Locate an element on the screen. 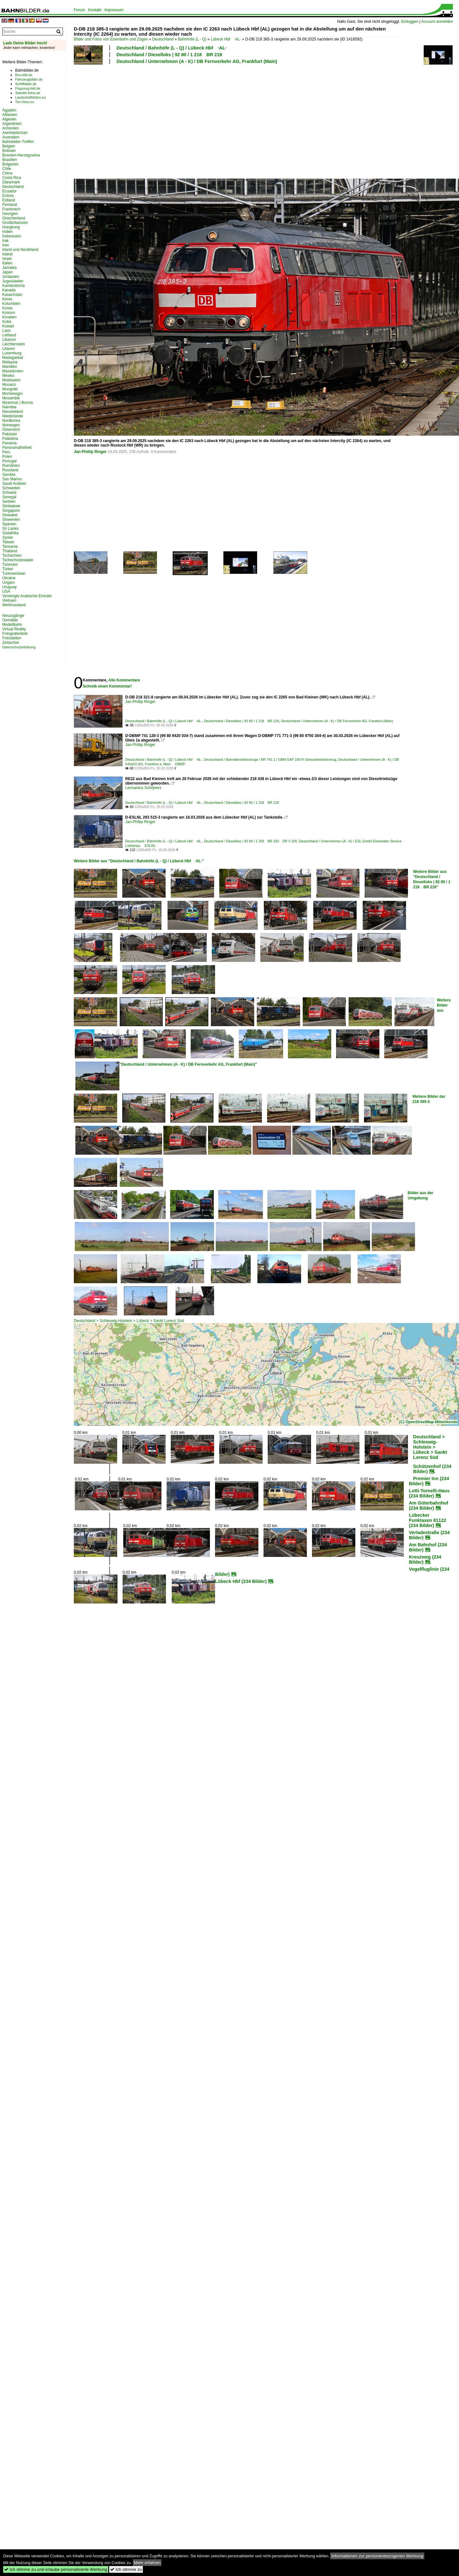 The width and height of the screenshot is (459, 2576). Kasachstan is located at coordinates (12, 294).